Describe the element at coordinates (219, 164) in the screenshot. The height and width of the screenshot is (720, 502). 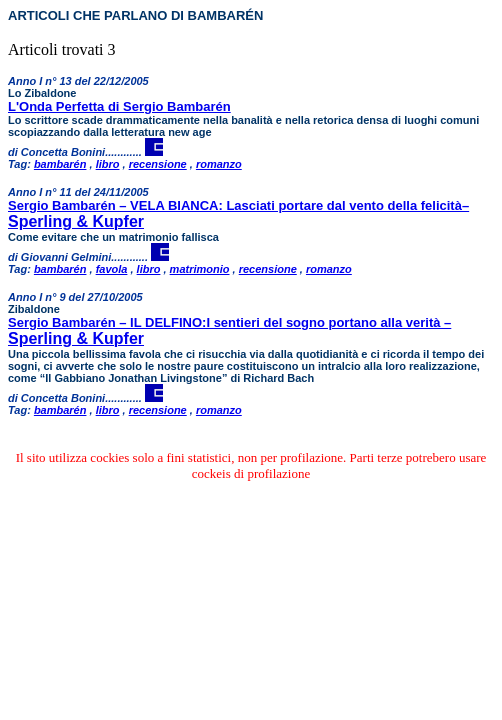
I see `romanzo` at that location.